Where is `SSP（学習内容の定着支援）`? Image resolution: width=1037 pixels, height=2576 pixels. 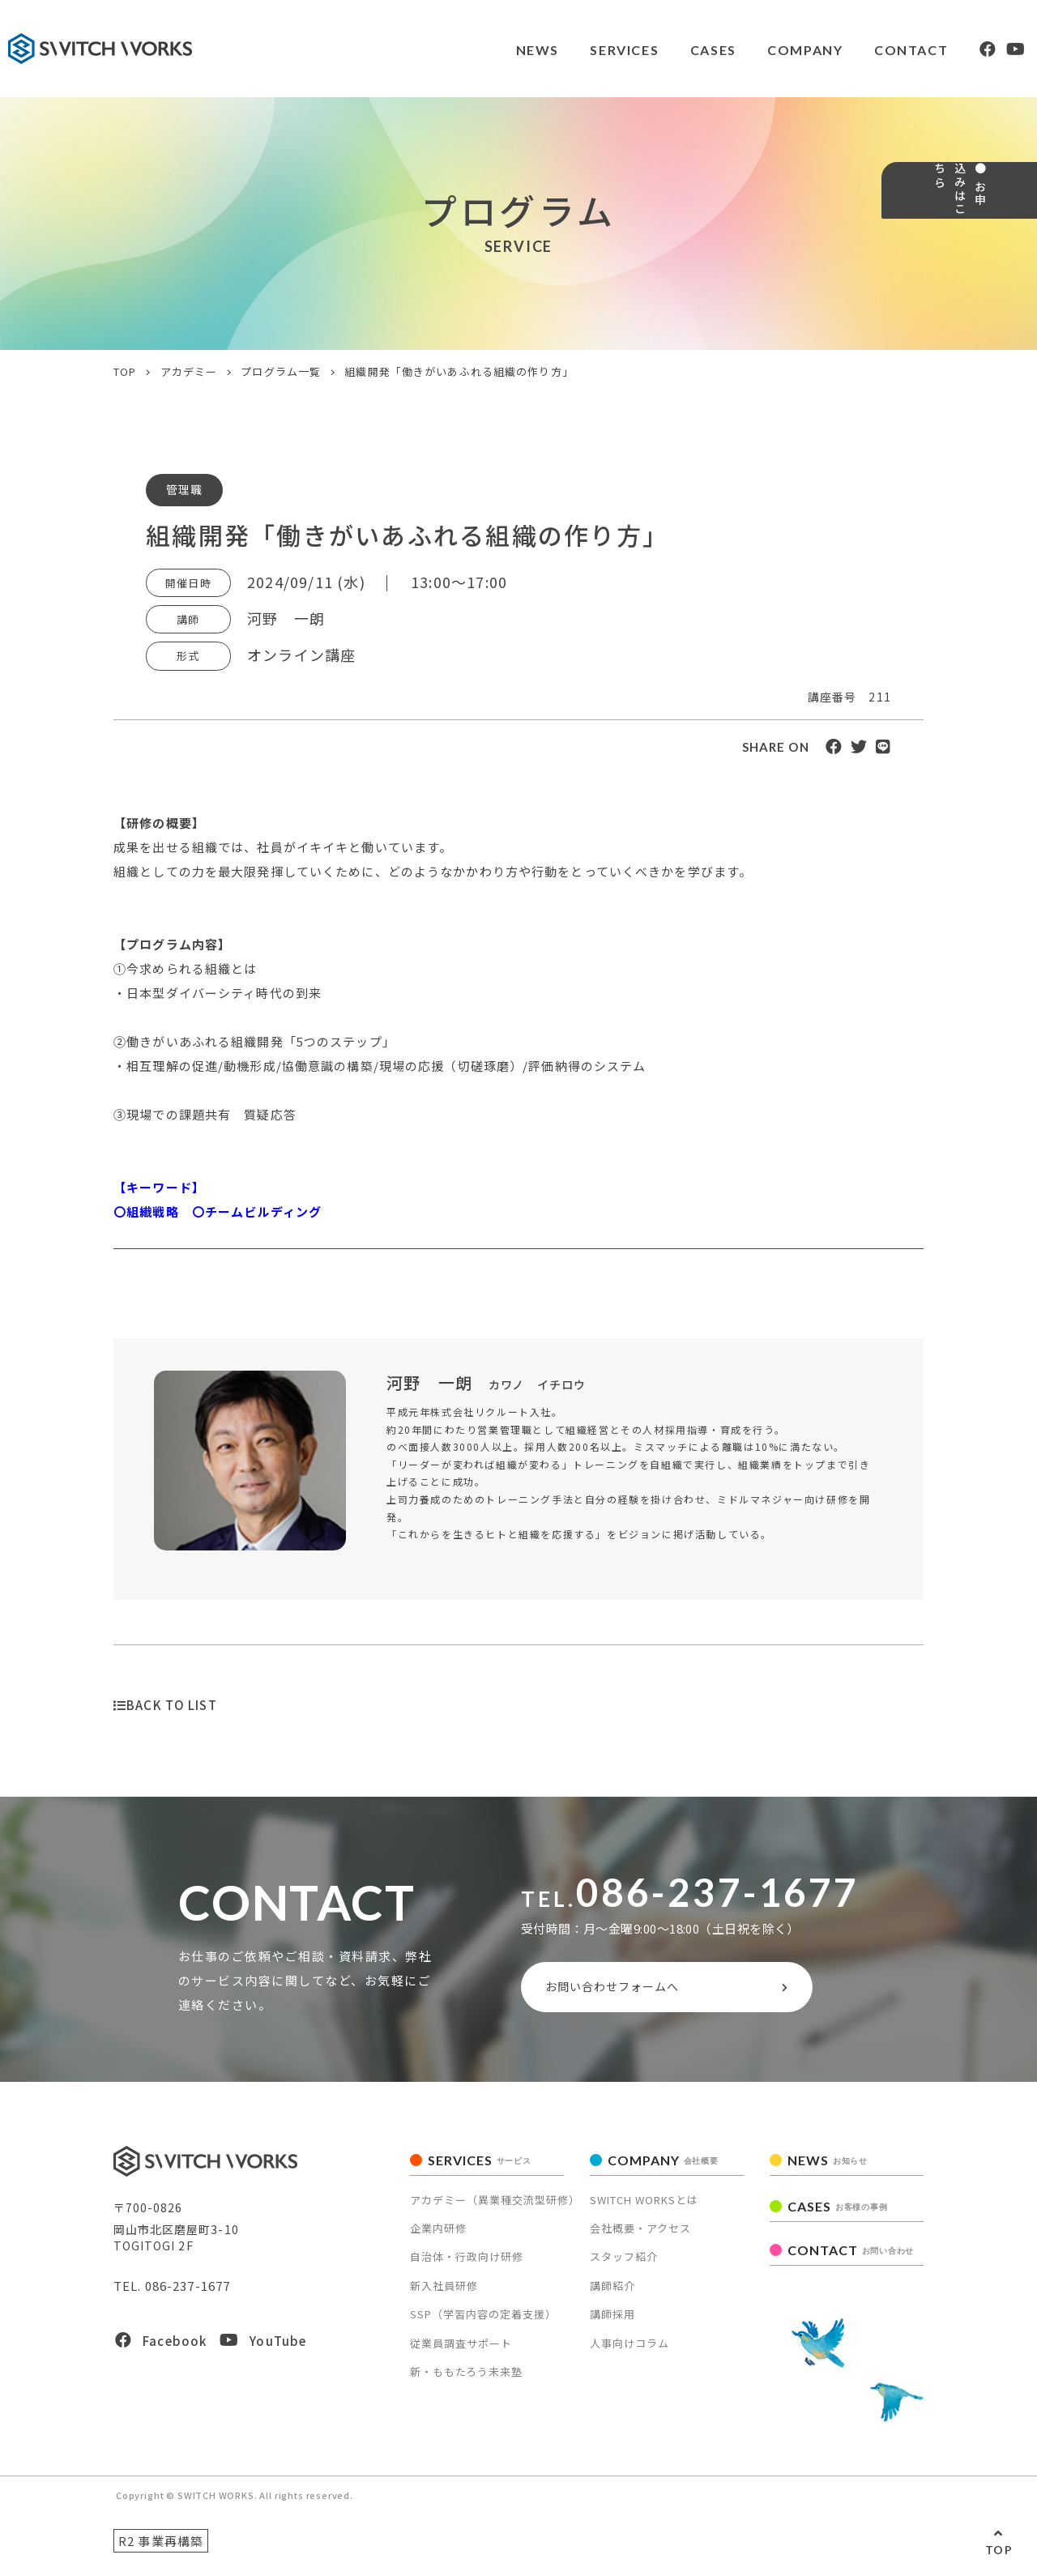
SSP（学習内容の定着支援） is located at coordinates (483, 2321).